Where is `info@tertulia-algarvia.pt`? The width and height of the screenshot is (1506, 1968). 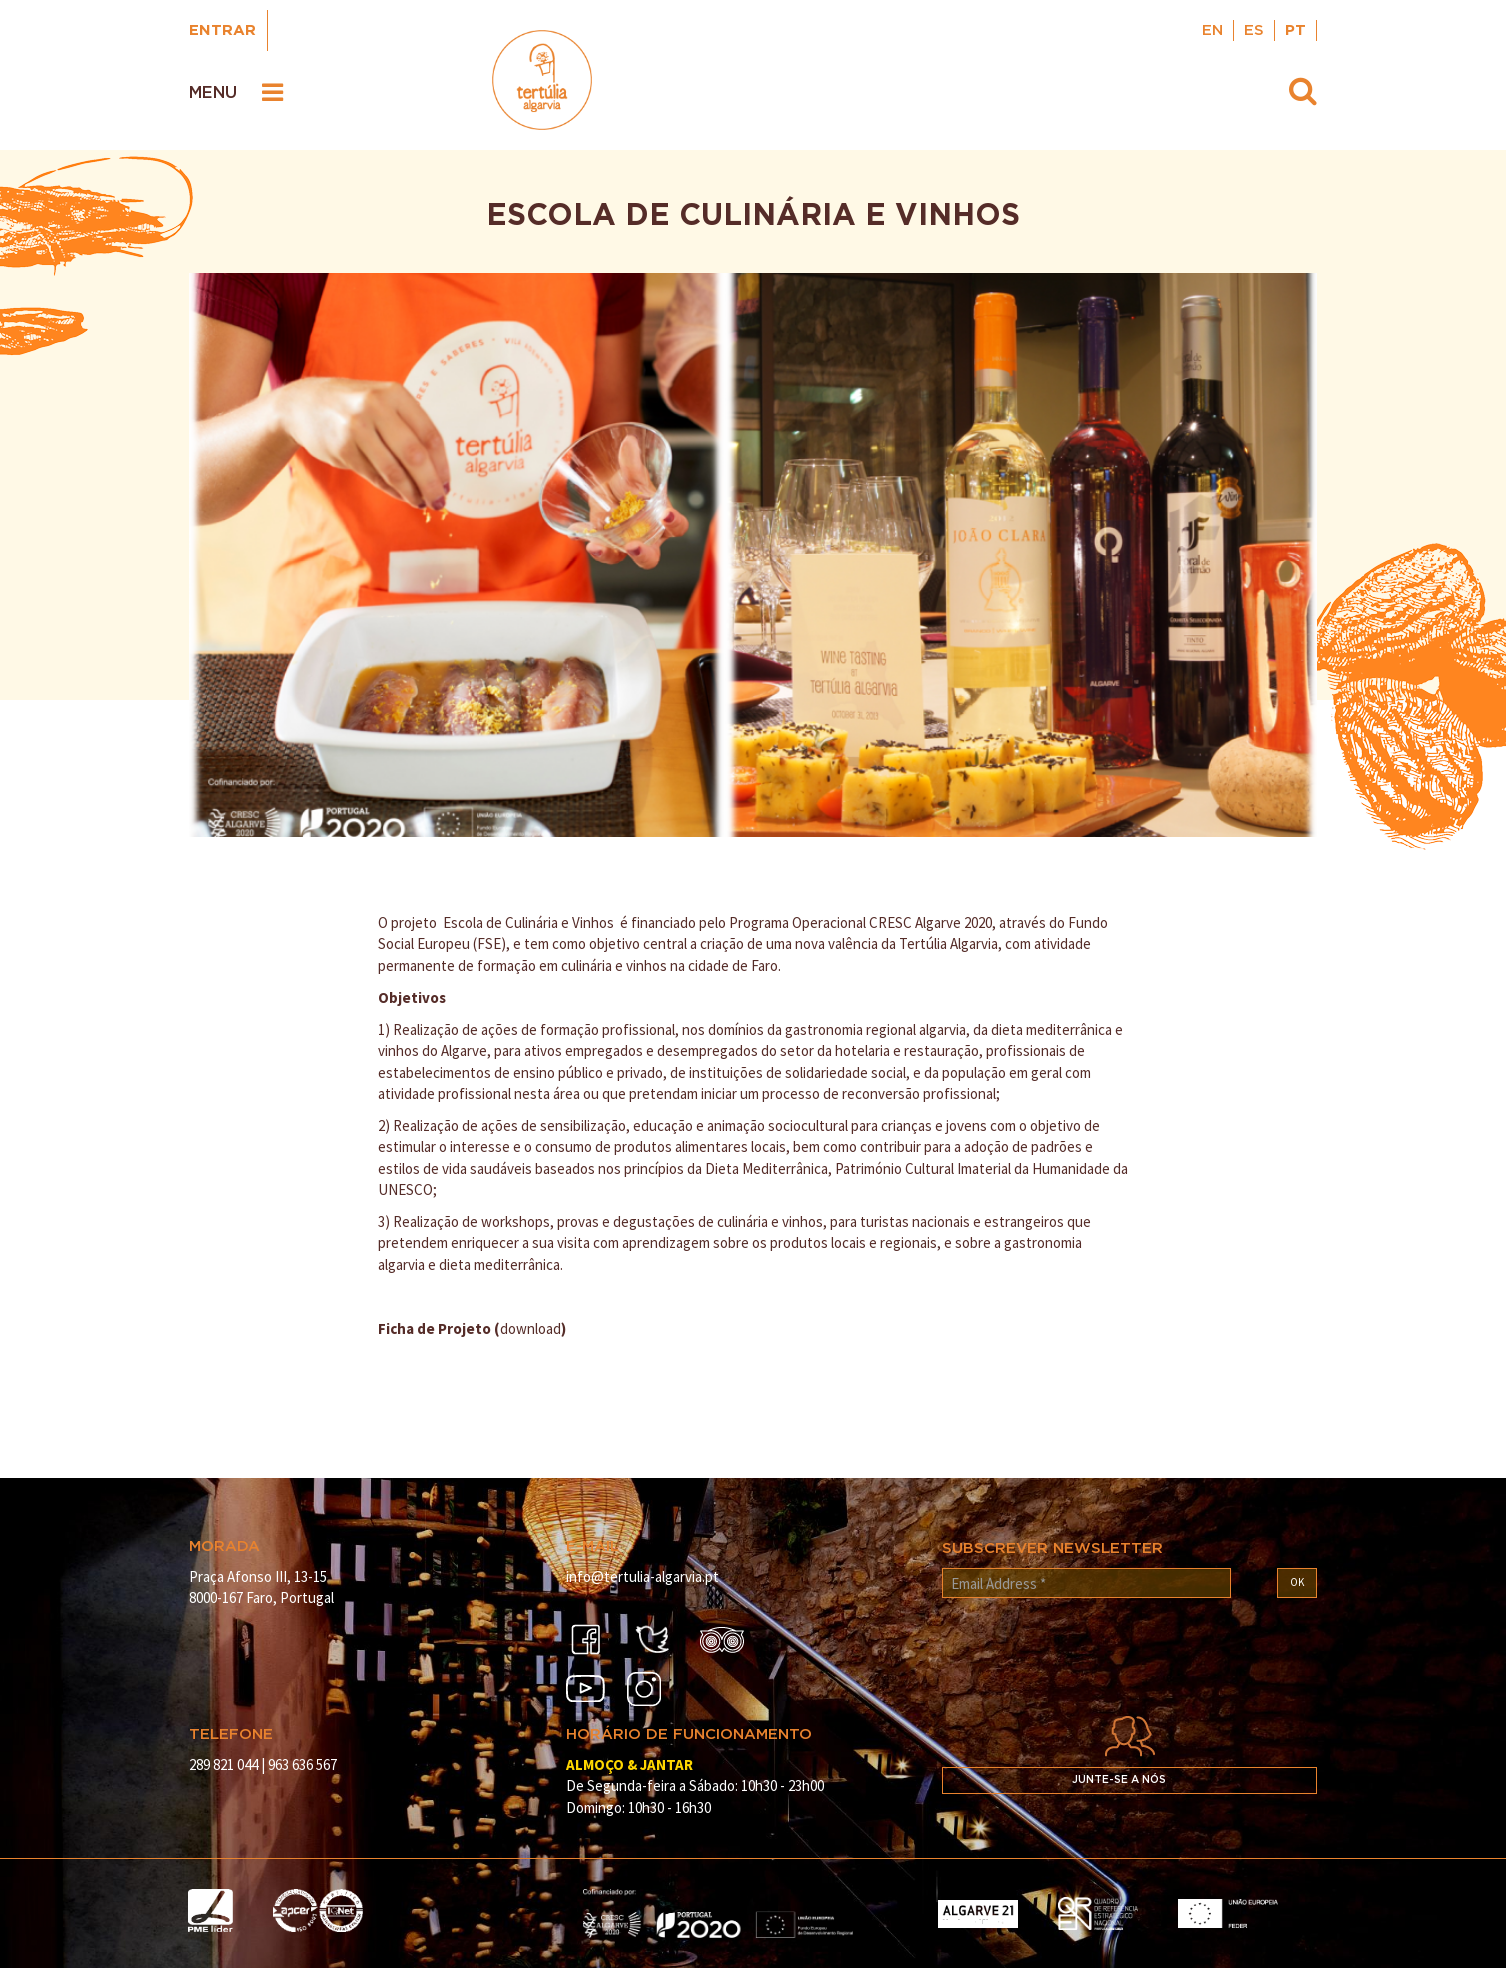 info@tertulia-algarvia.pt is located at coordinates (642, 1576).